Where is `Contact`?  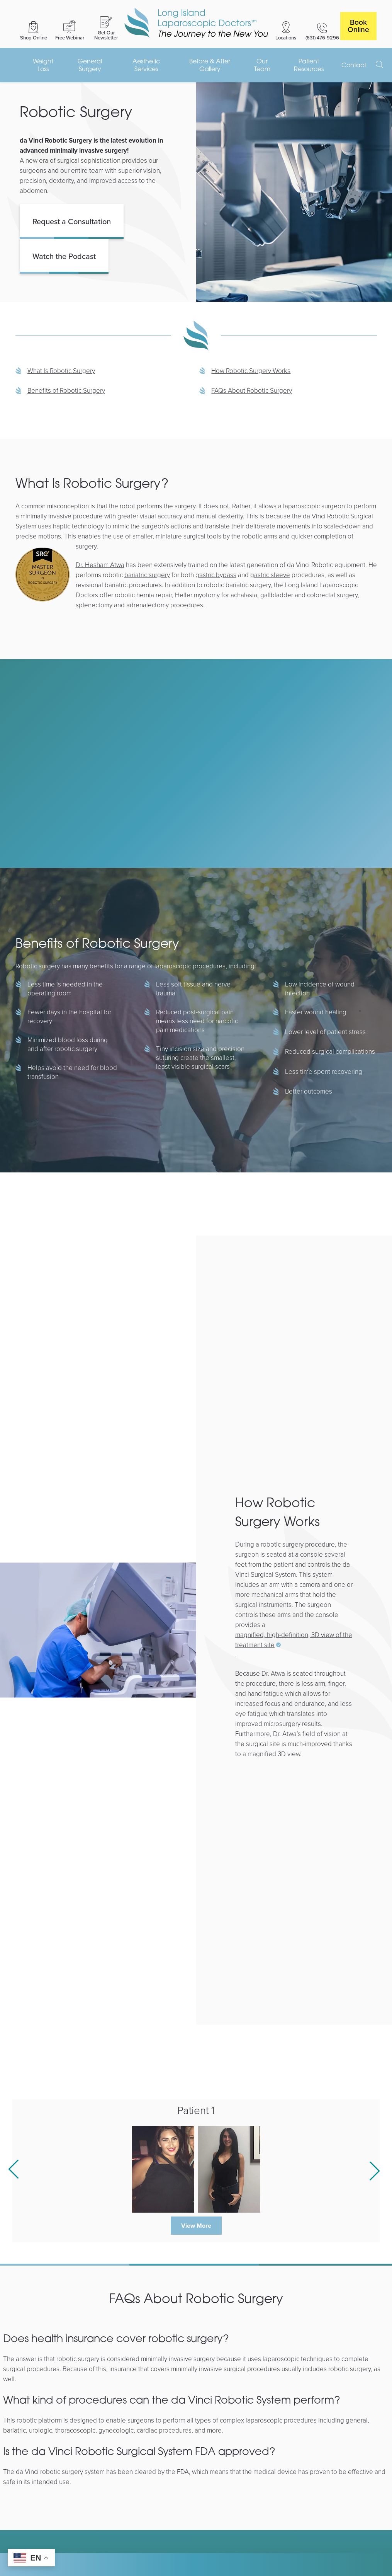 Contact is located at coordinates (353, 65).